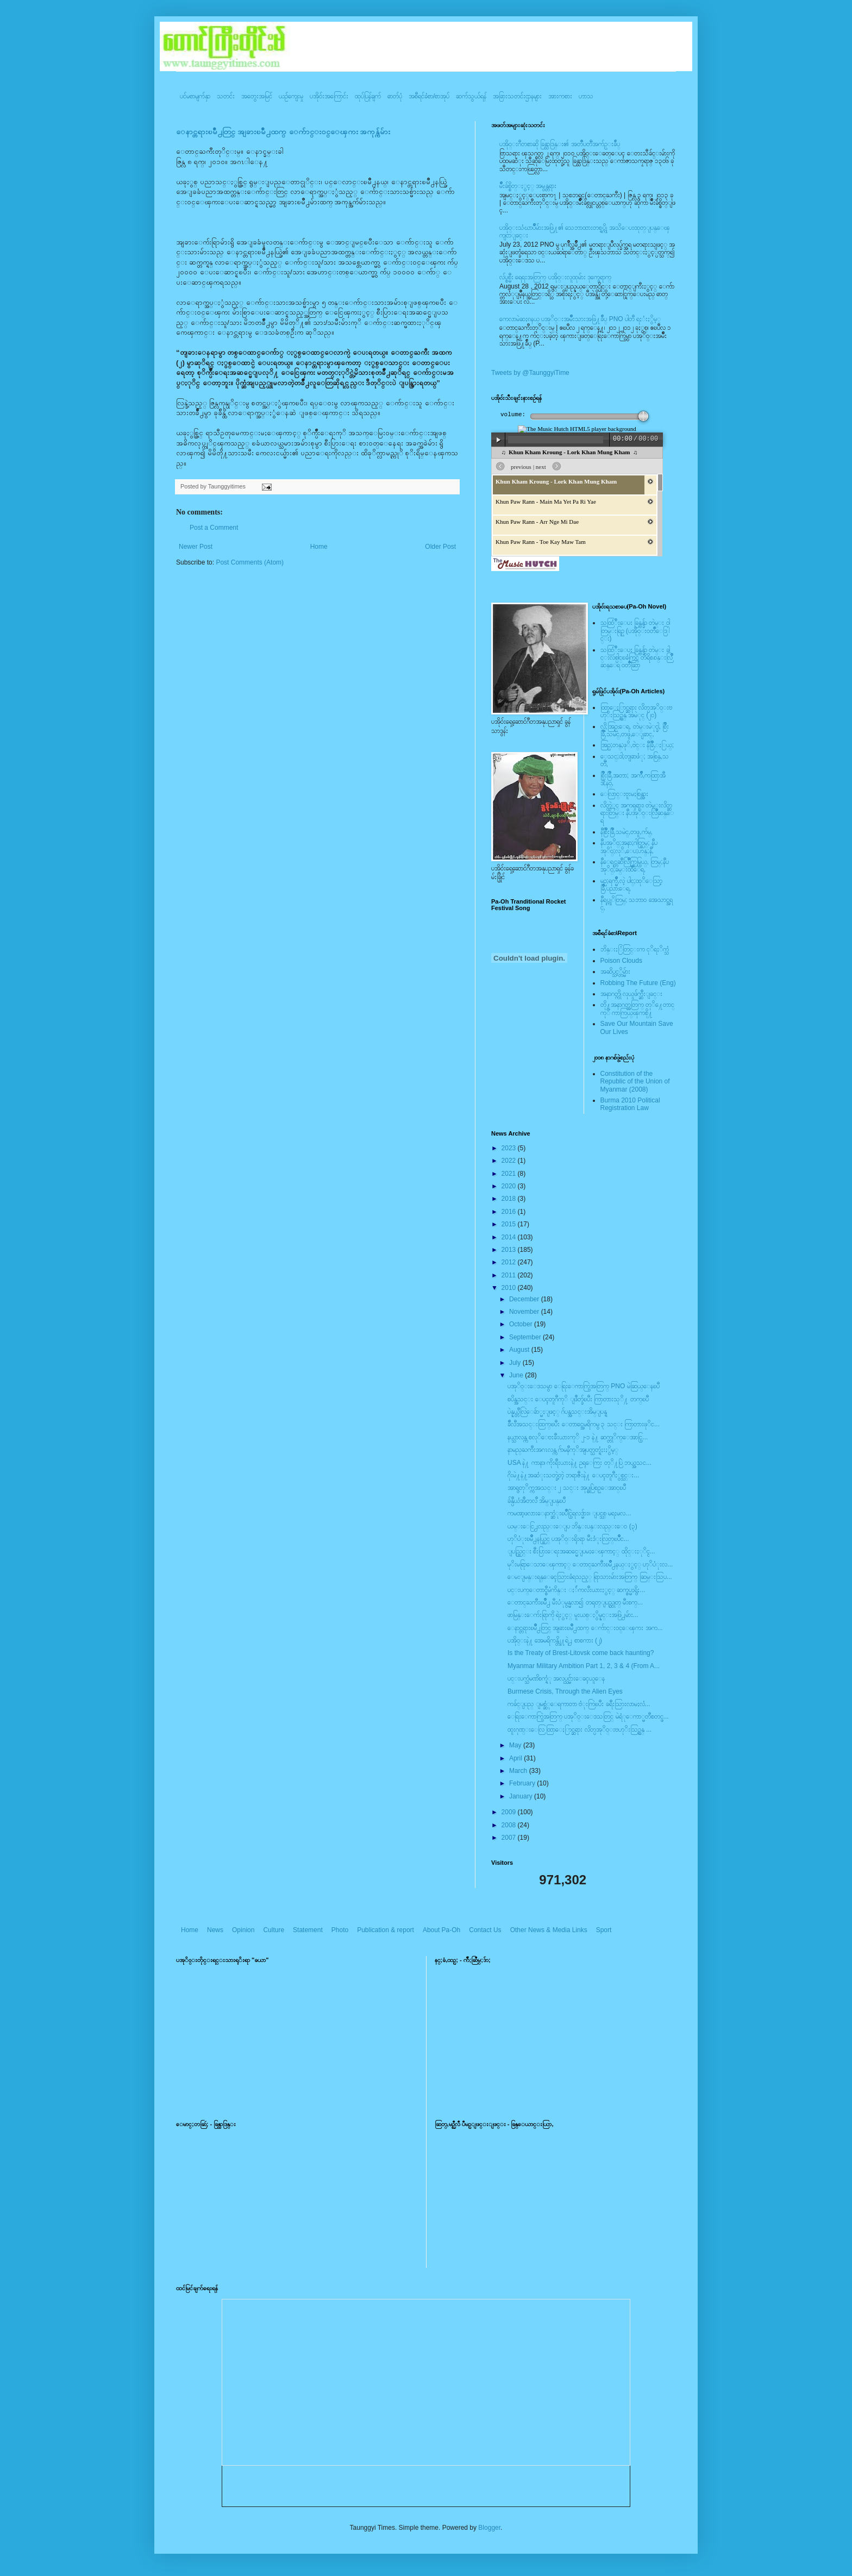 The image size is (852, 2576). I want to click on ကမၻာ့ဖလားေနာက္ဆံုးၿပိဳင္ပြဲရလဒ္မ်ား။ ျပင္သစ္ မရႈမလ..., so click(569, 1513).